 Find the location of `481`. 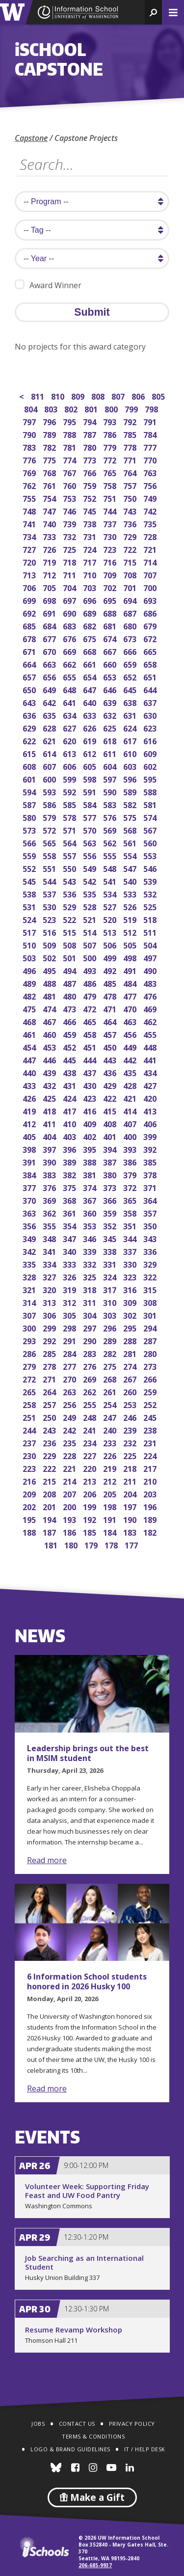

481 is located at coordinates (50, 995).